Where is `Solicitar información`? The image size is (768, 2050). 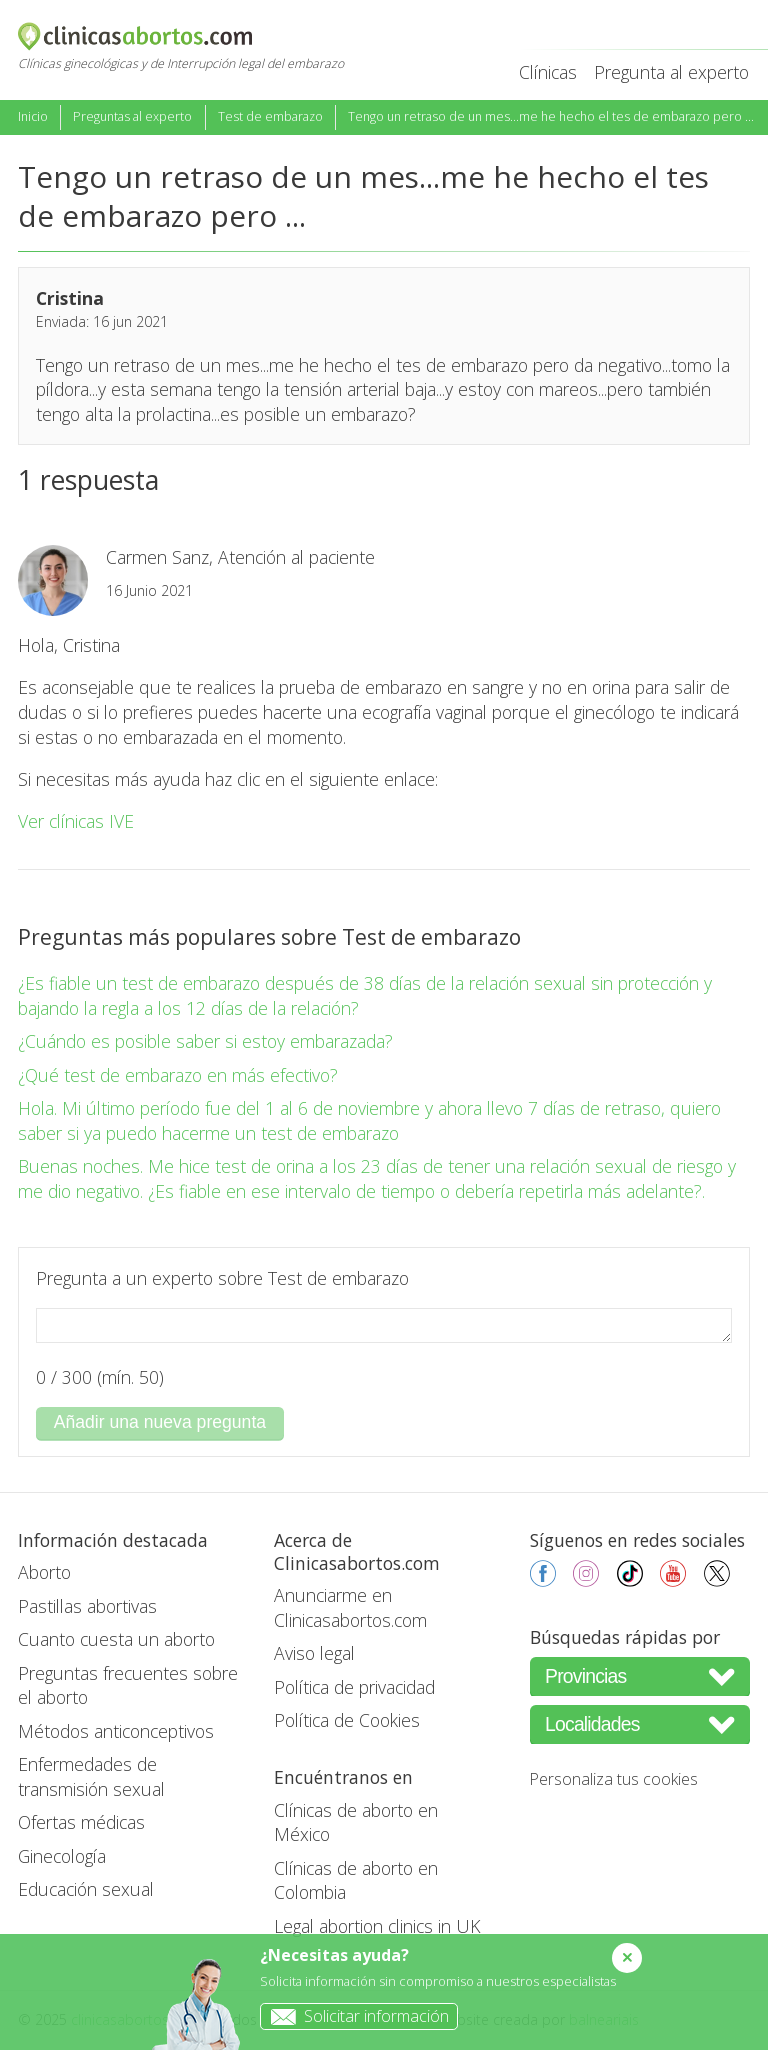 Solicitar información is located at coordinates (355, 2016).